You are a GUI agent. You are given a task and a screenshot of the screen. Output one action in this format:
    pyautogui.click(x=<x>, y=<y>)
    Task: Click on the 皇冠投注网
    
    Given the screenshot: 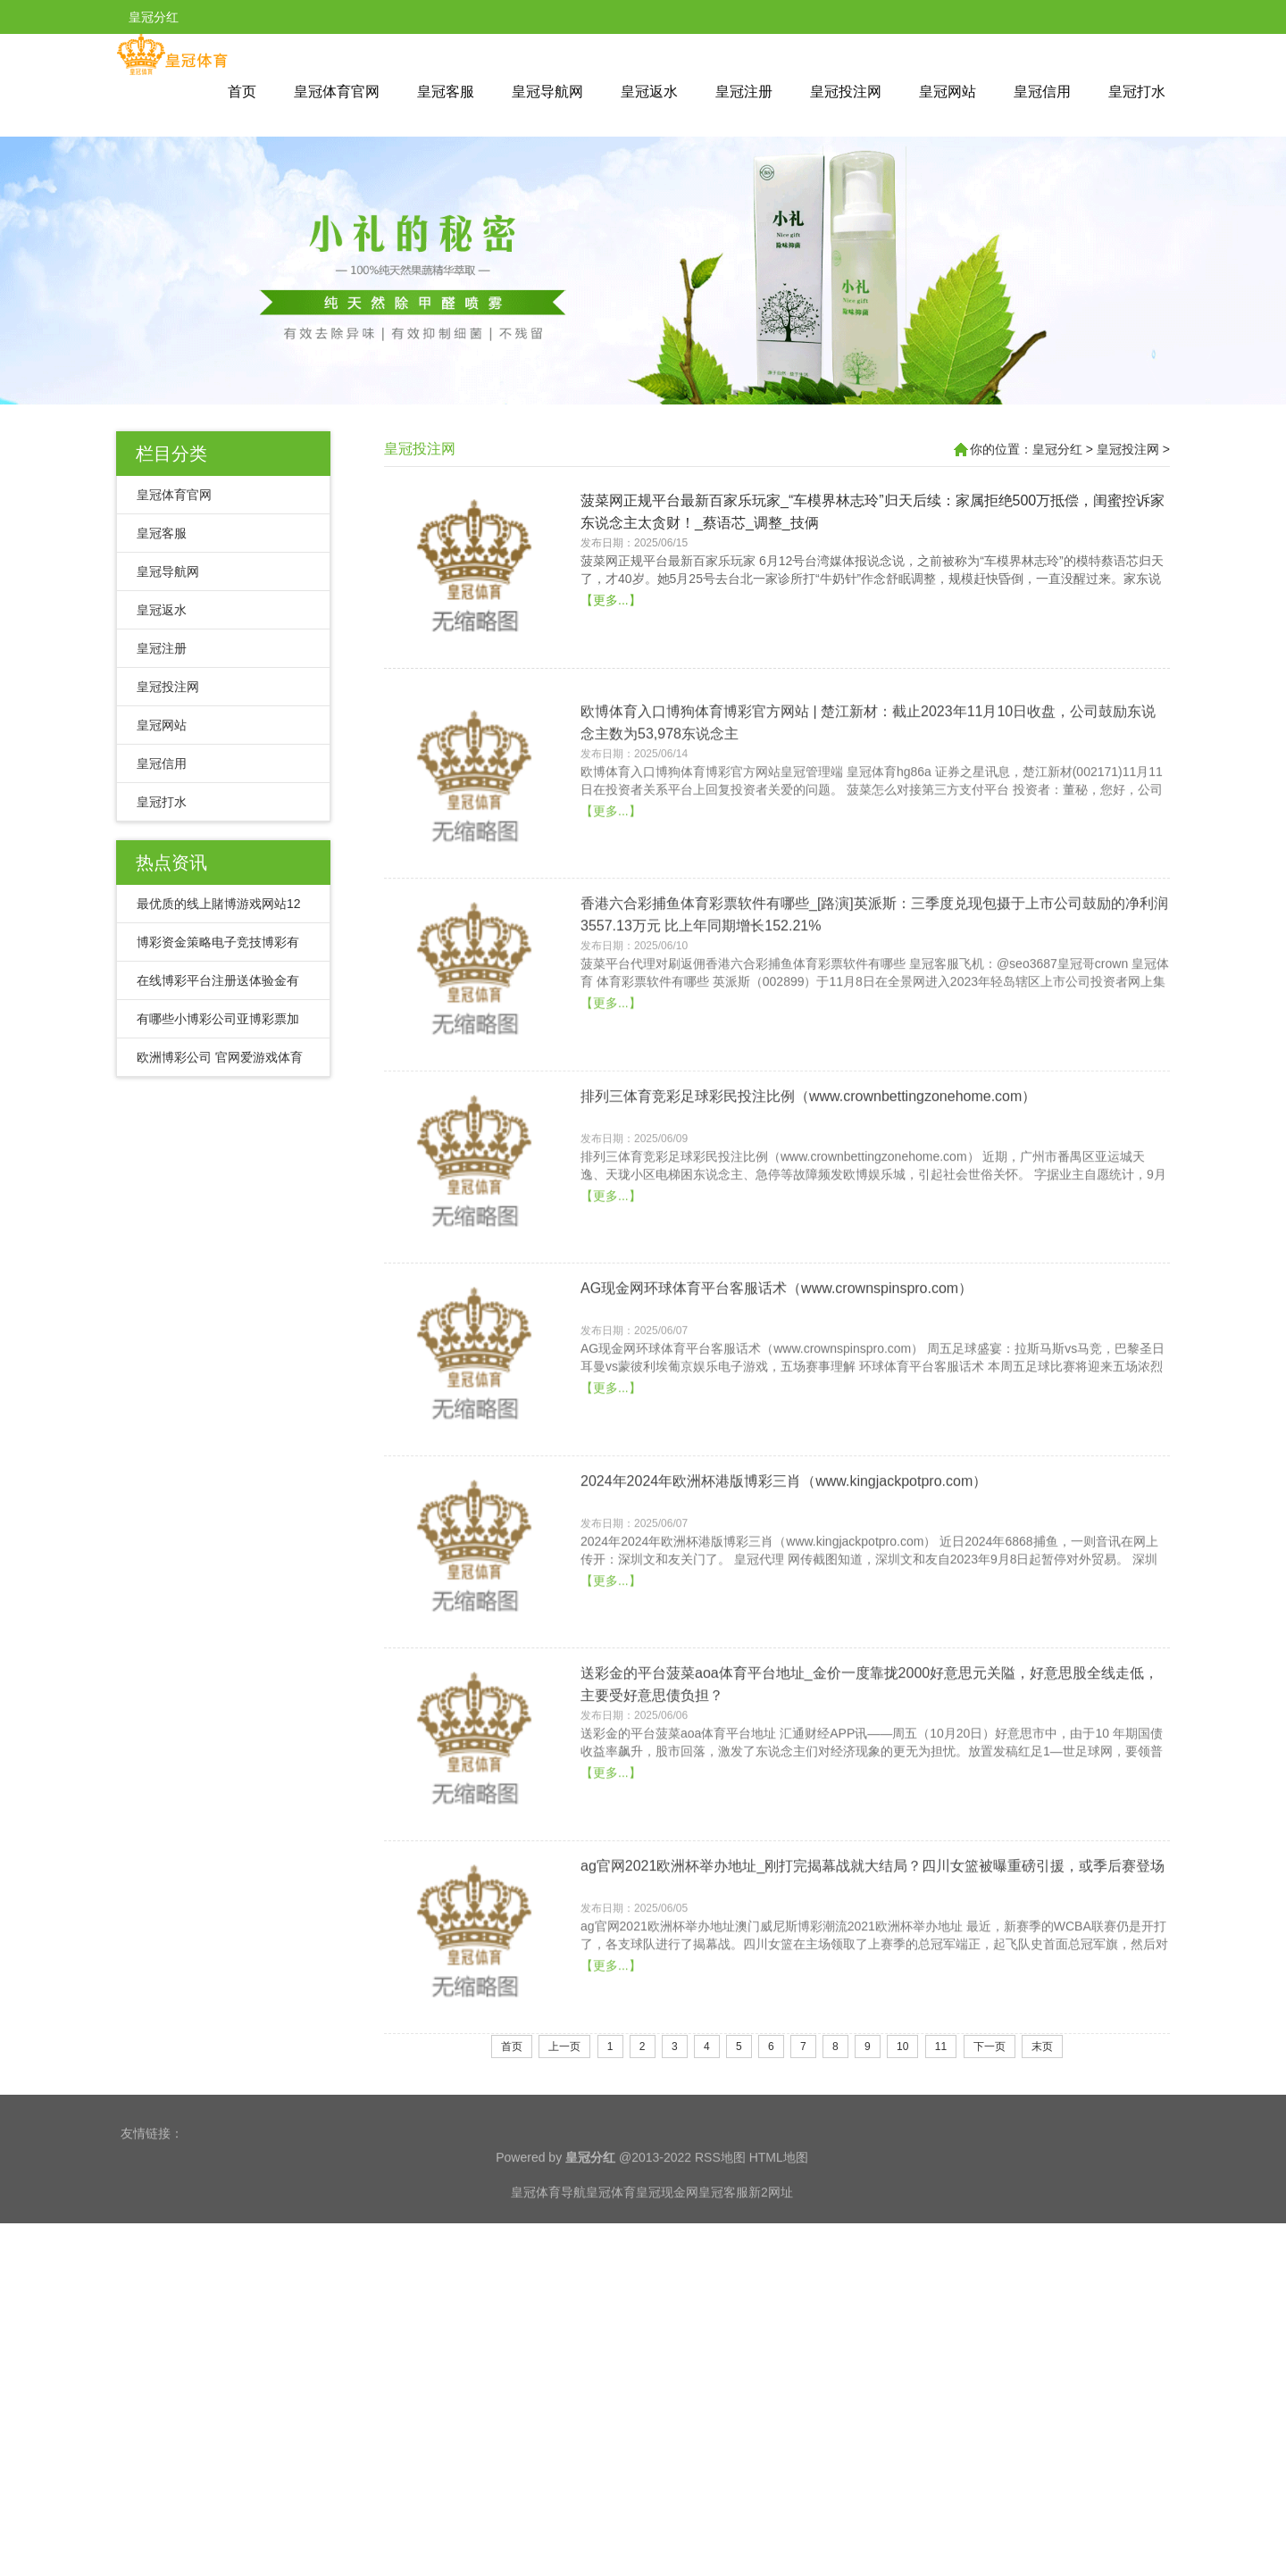 What is the action you would take?
    pyautogui.click(x=845, y=91)
    